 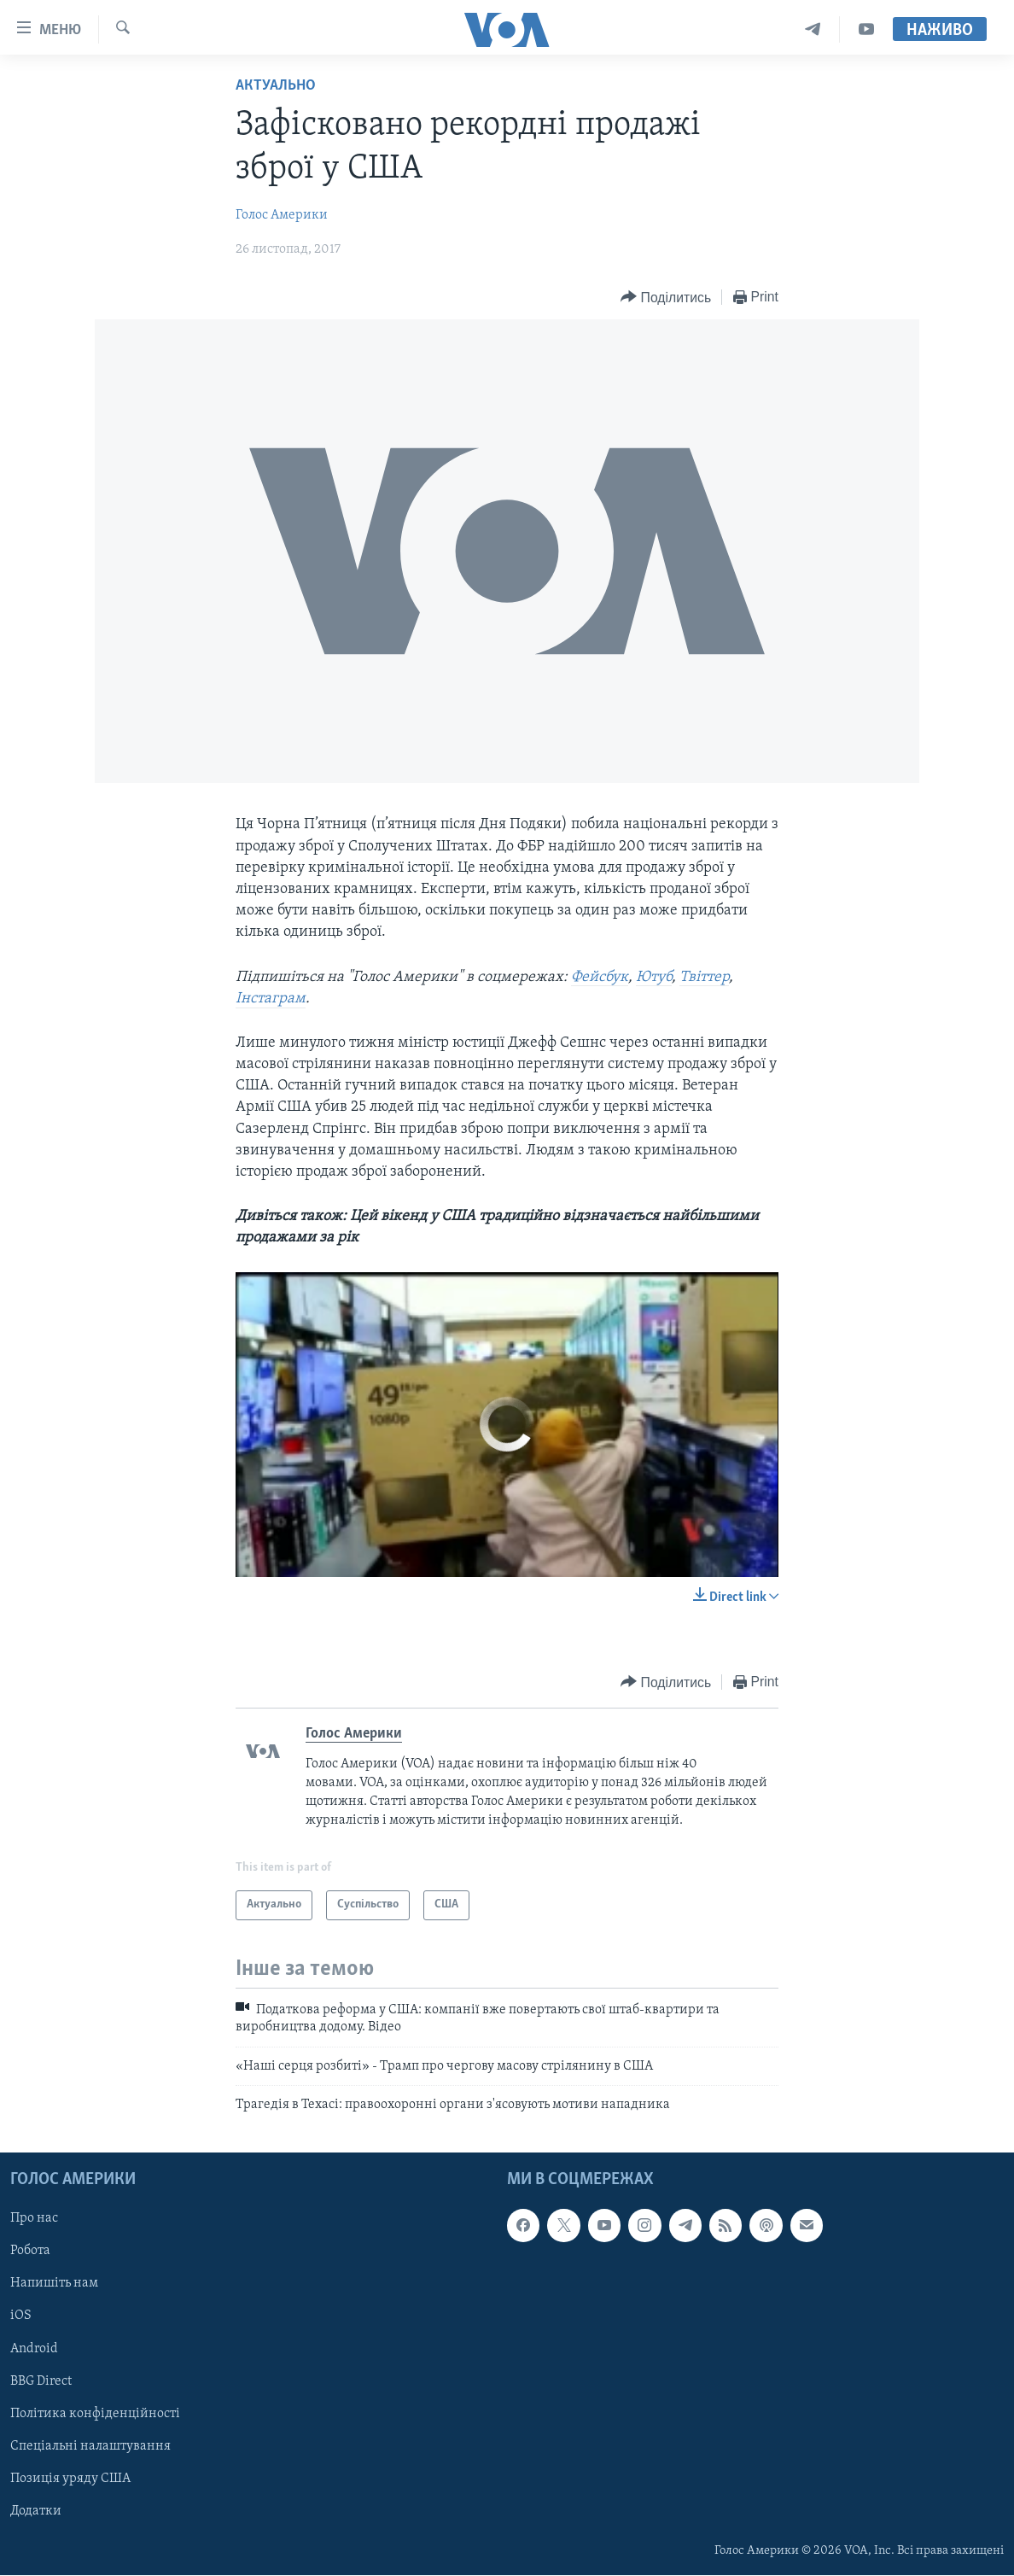 I want to click on Про нас, so click(x=34, y=2219).